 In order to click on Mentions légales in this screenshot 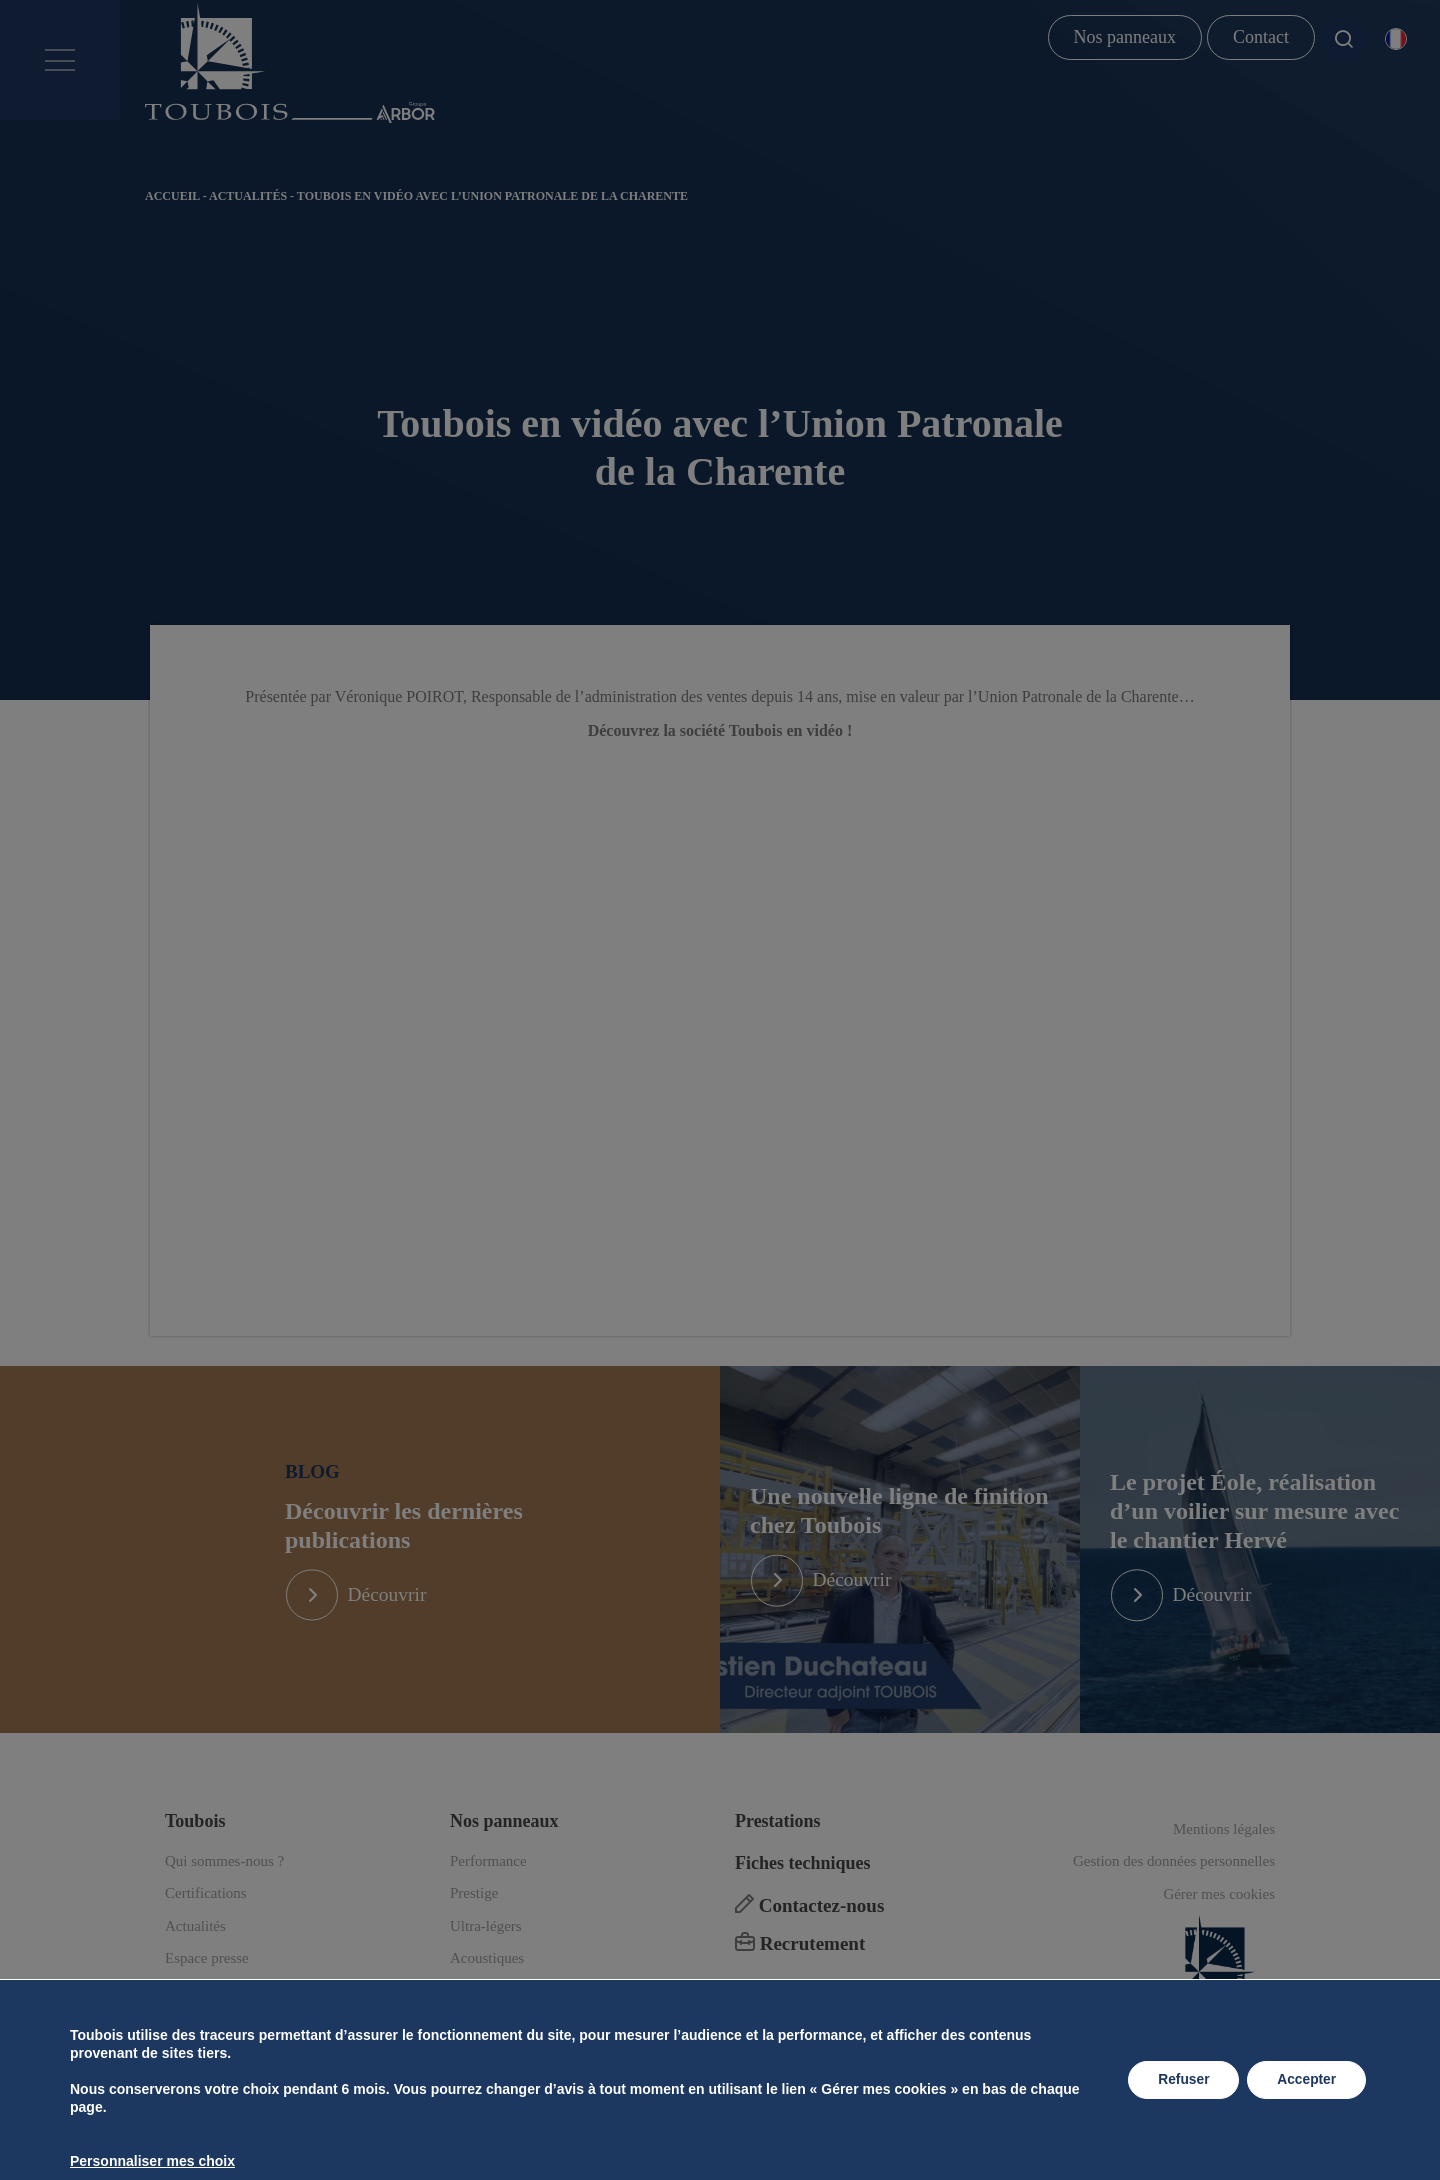, I will do `click(1224, 1862)`.